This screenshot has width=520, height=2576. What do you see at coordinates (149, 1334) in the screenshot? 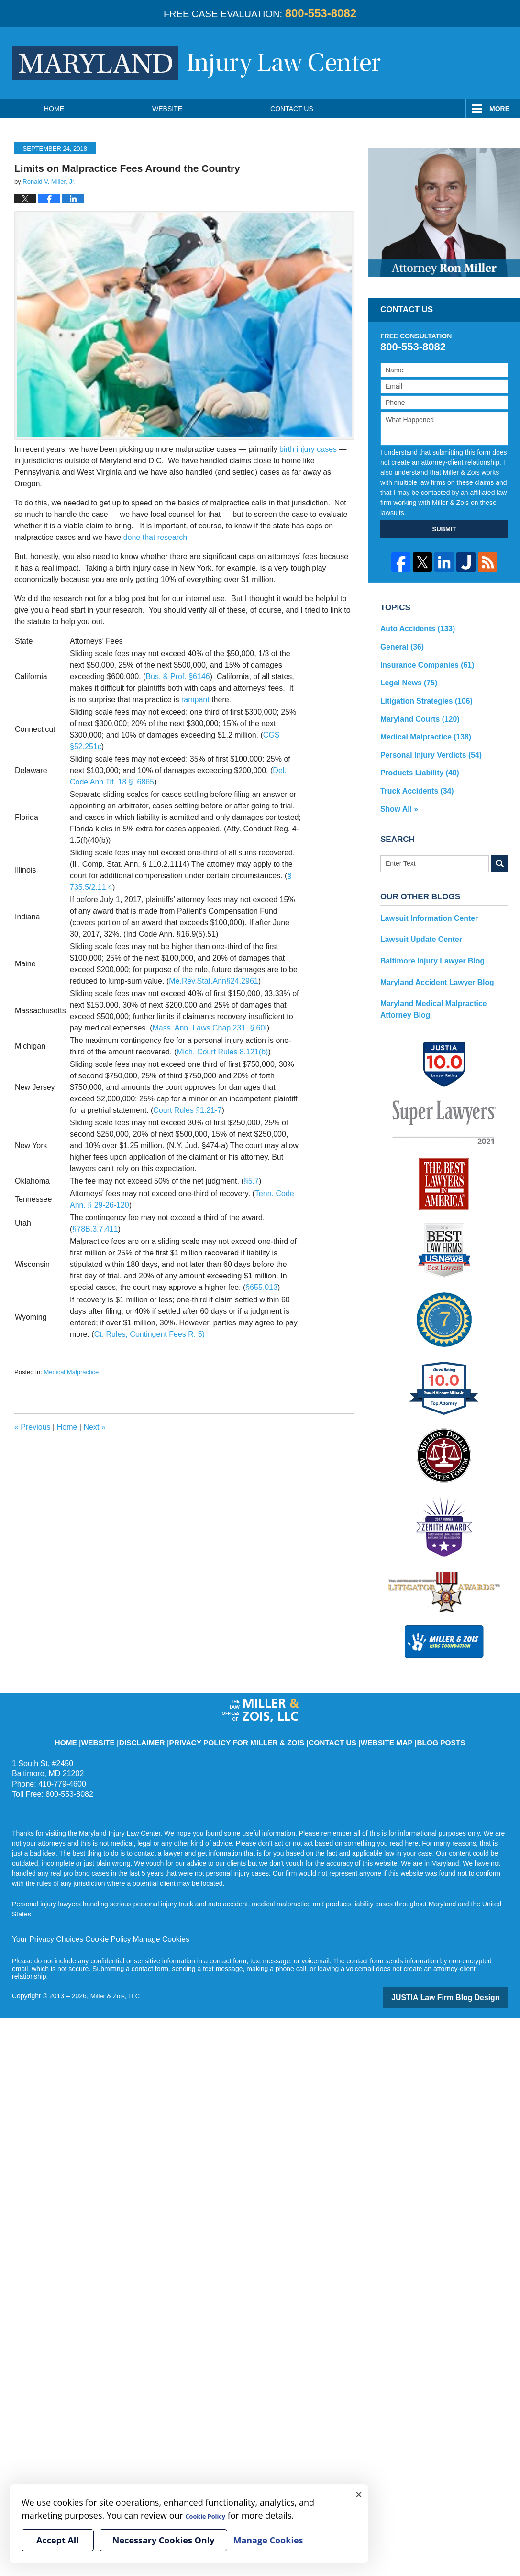
I see `Ct. Rules, Contingent Fees R. 5)` at bounding box center [149, 1334].